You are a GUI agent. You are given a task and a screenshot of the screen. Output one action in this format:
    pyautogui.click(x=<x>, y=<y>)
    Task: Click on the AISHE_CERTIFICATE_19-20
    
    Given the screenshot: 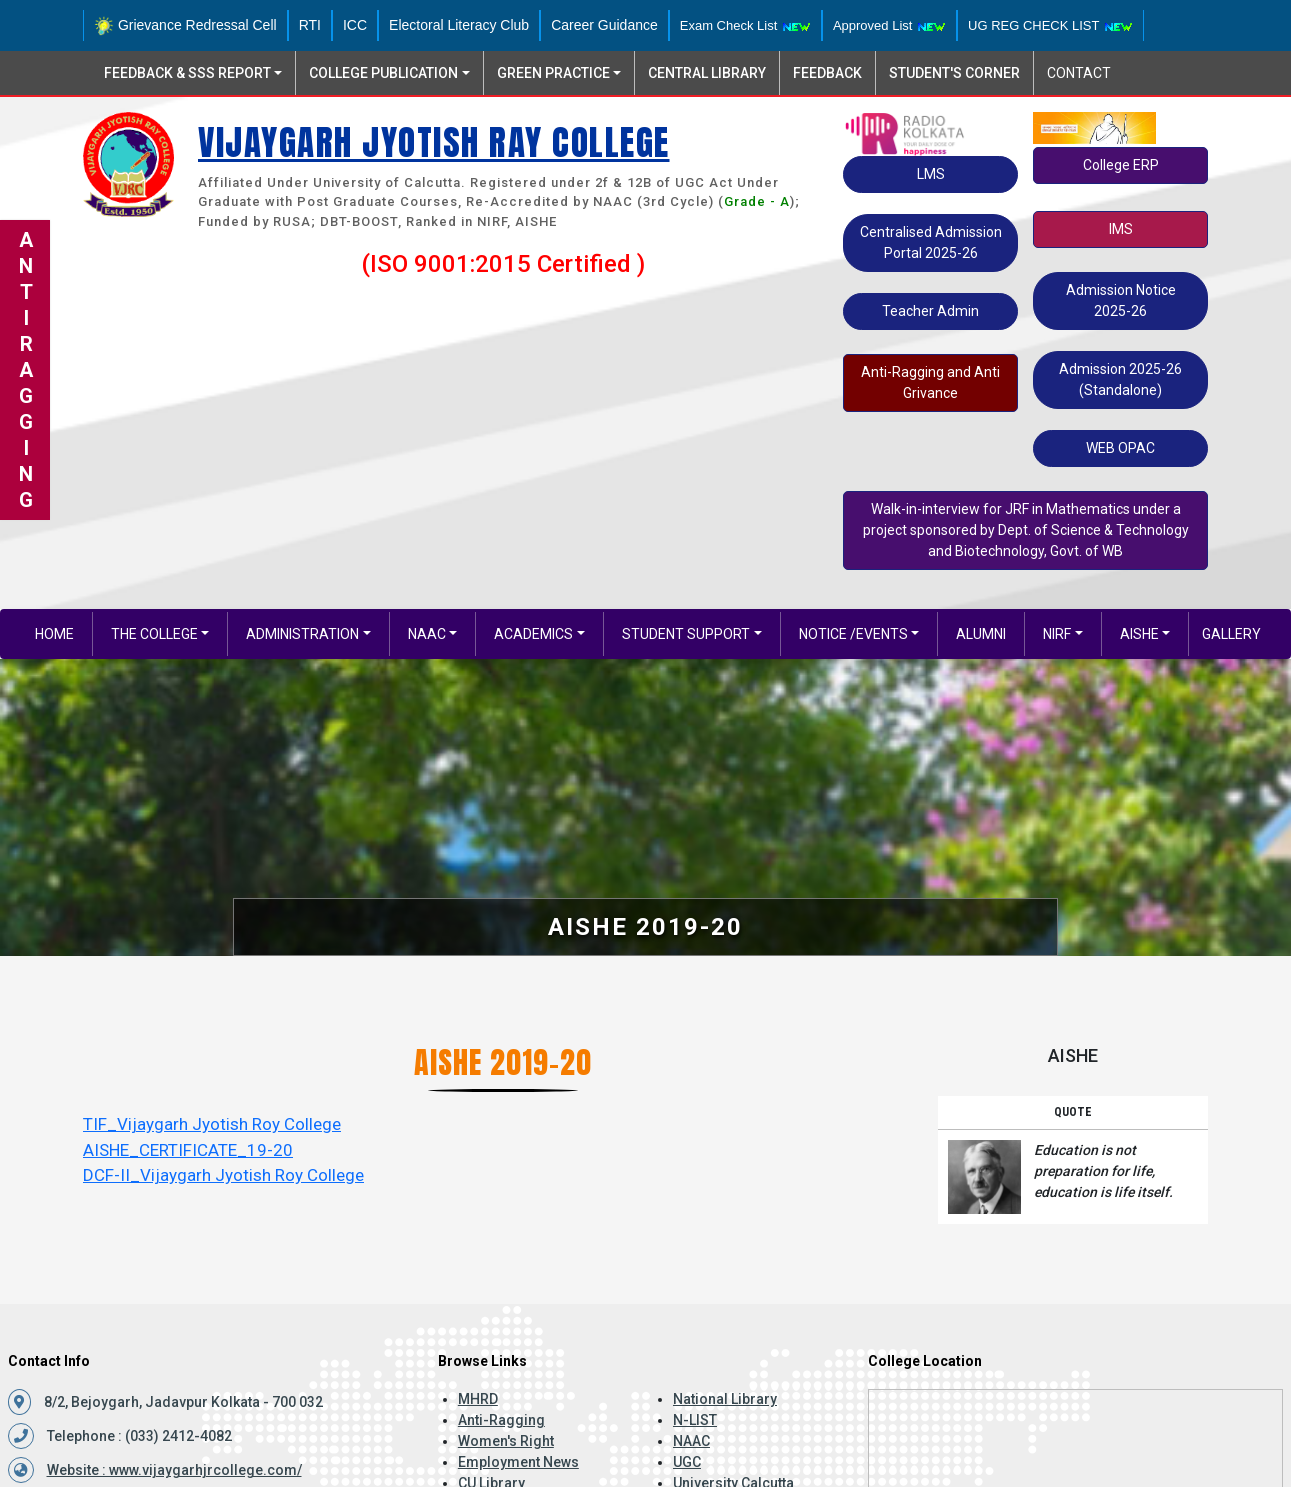 What is the action you would take?
    pyautogui.click(x=188, y=1150)
    